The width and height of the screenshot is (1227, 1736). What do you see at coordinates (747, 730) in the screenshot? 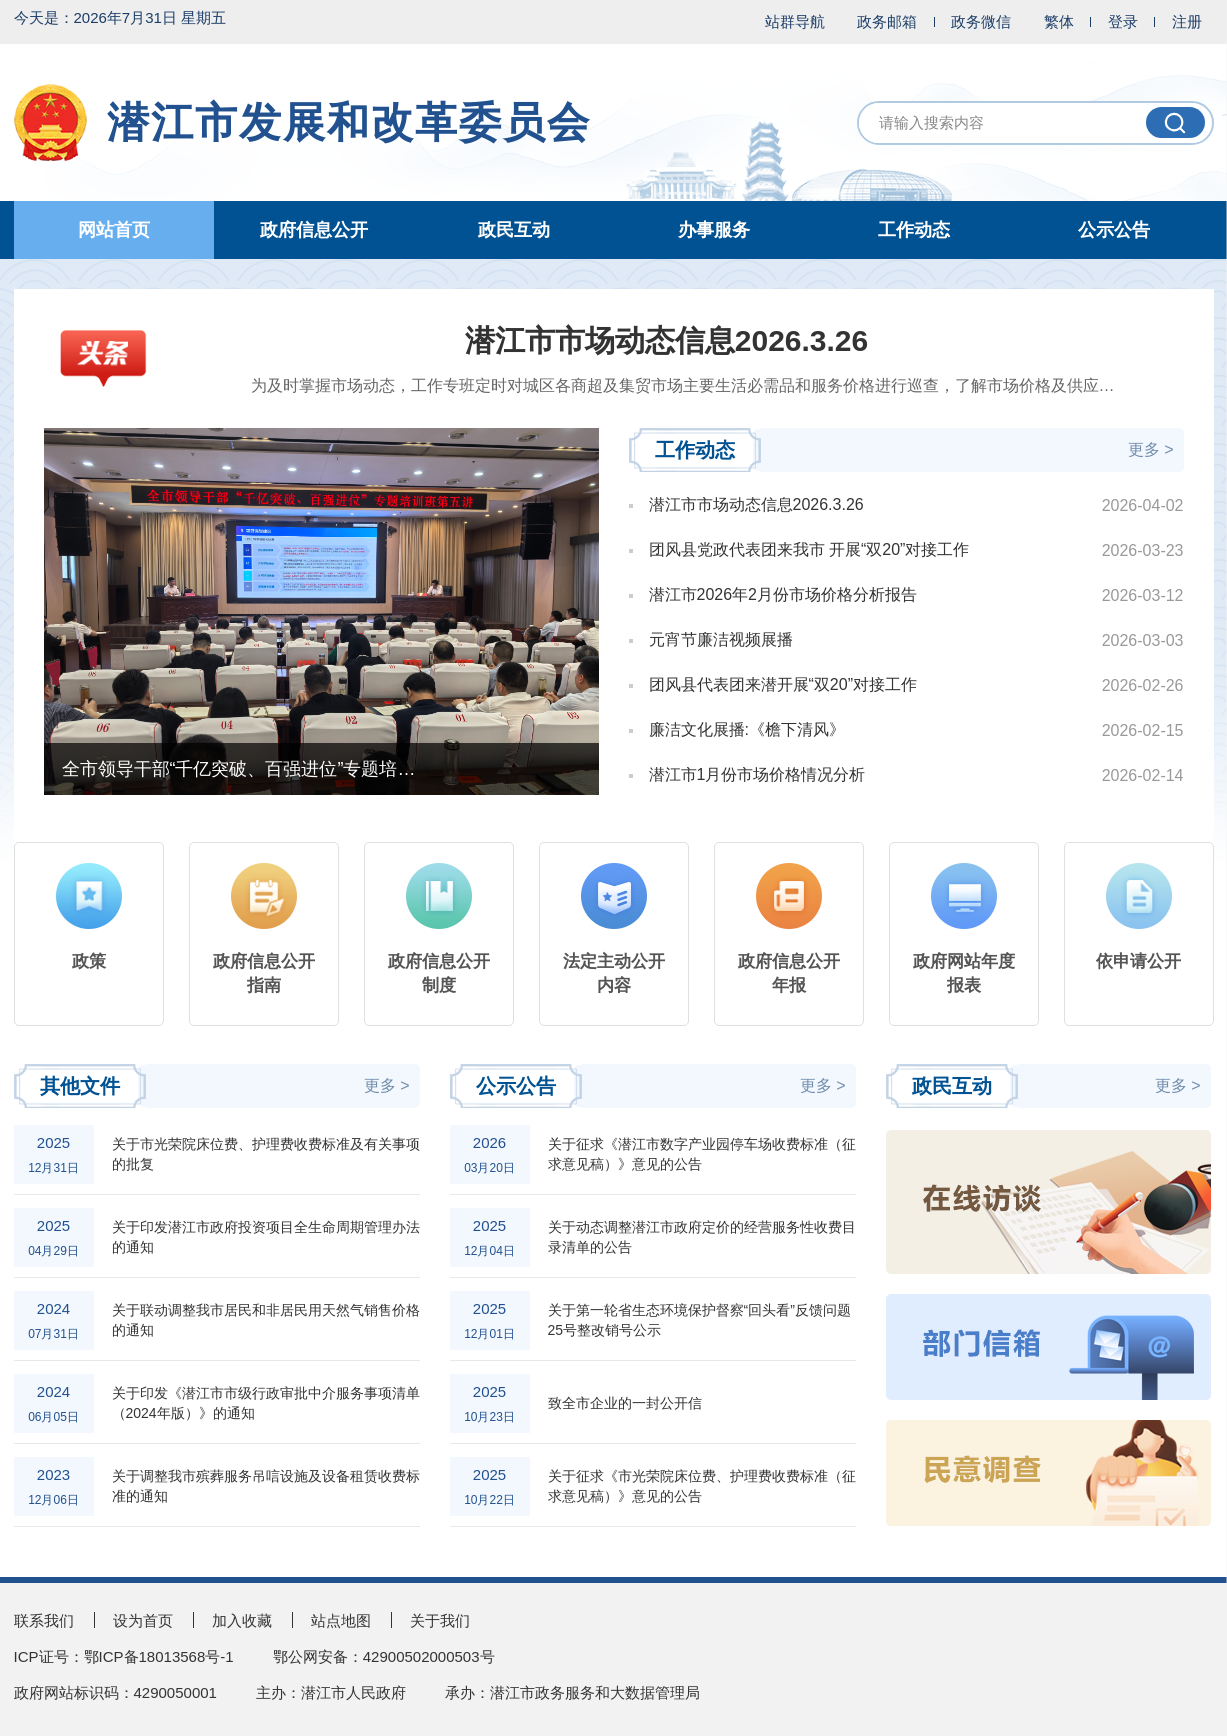
I see `廉洁文化展播:《檐下清风》` at bounding box center [747, 730].